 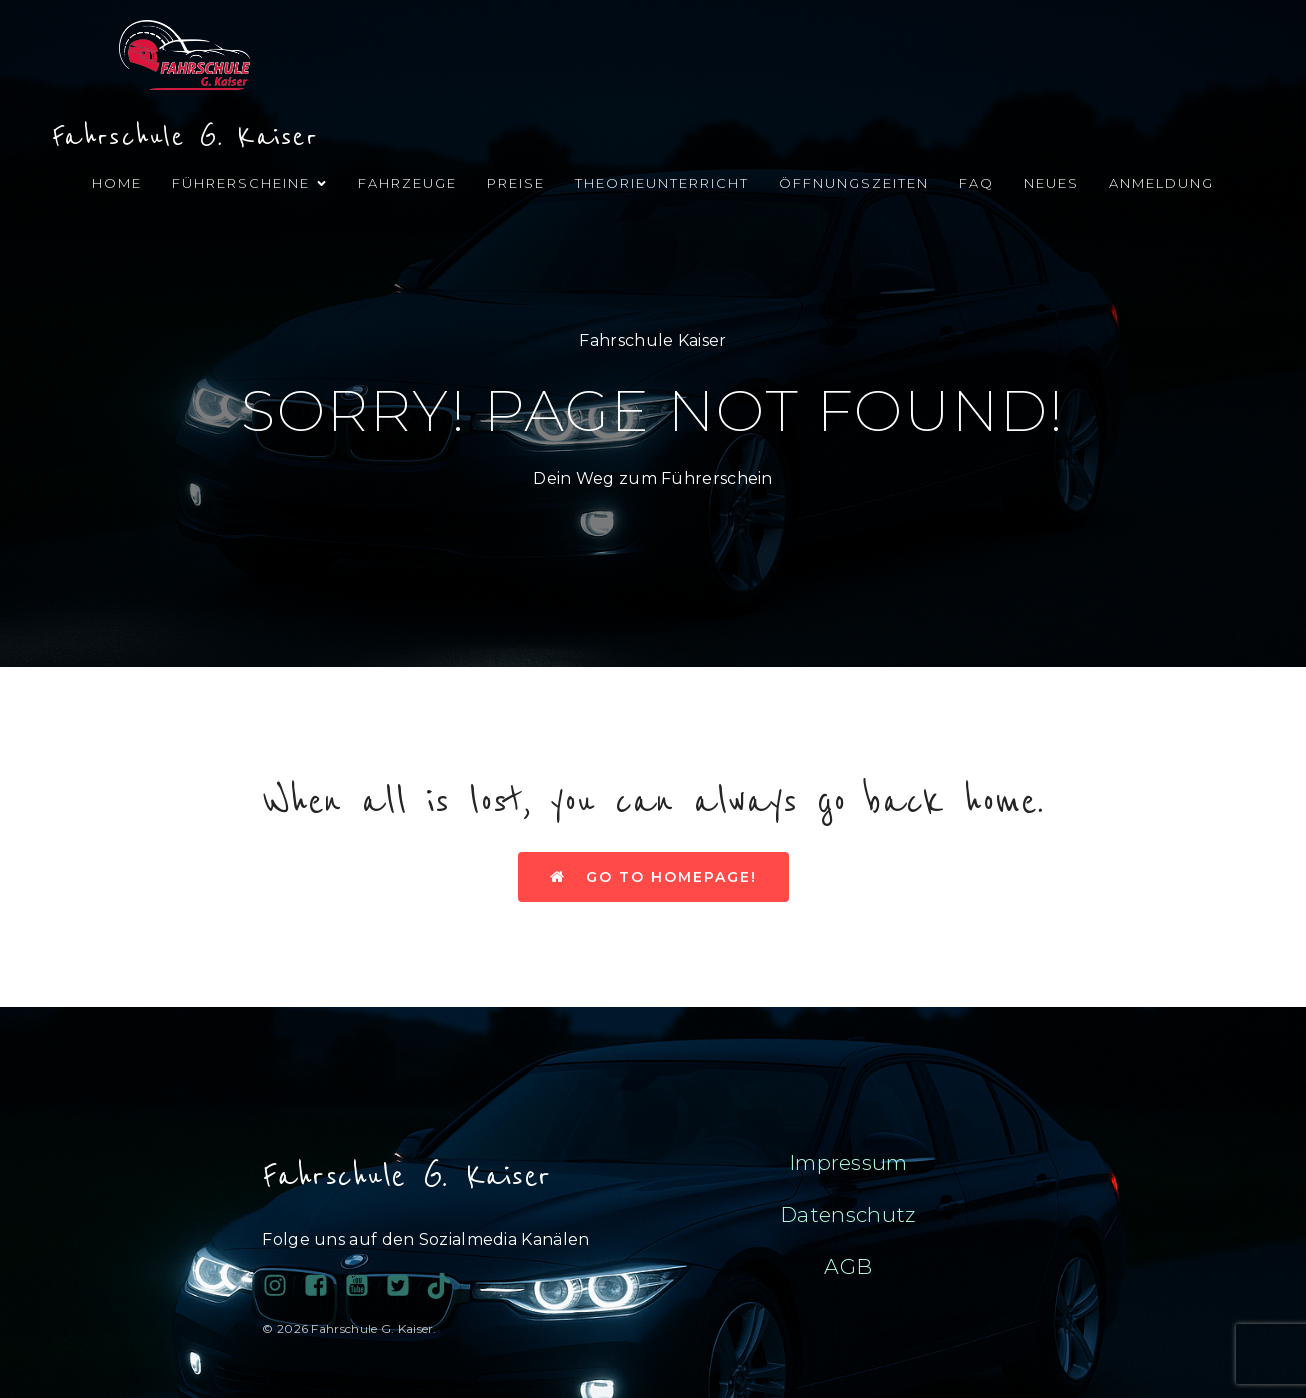 What do you see at coordinates (407, 183) in the screenshot?
I see `Fahrzeuge` at bounding box center [407, 183].